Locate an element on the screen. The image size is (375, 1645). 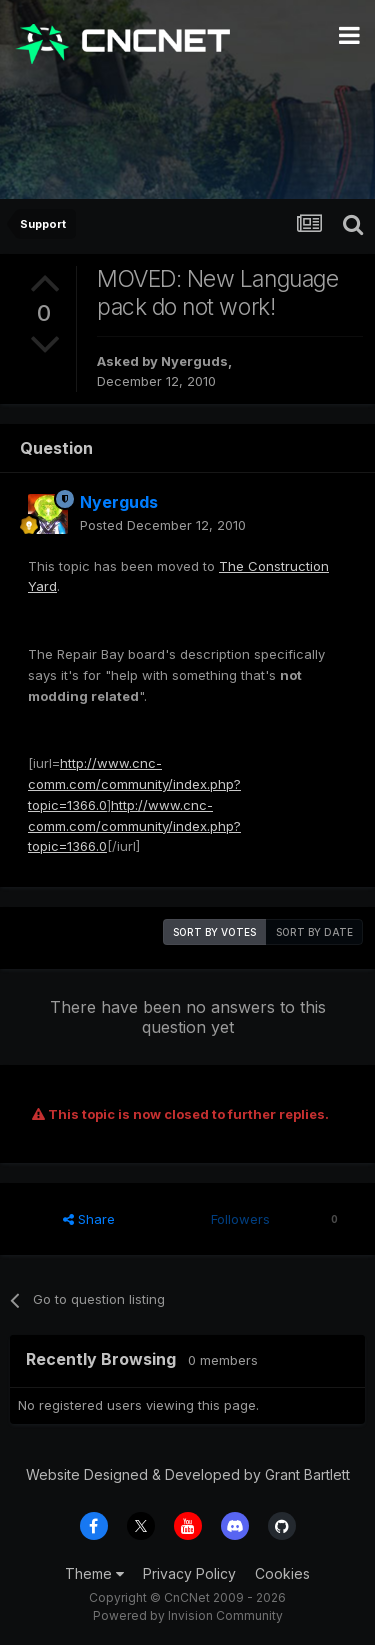
Theme is located at coordinates (94, 1573).